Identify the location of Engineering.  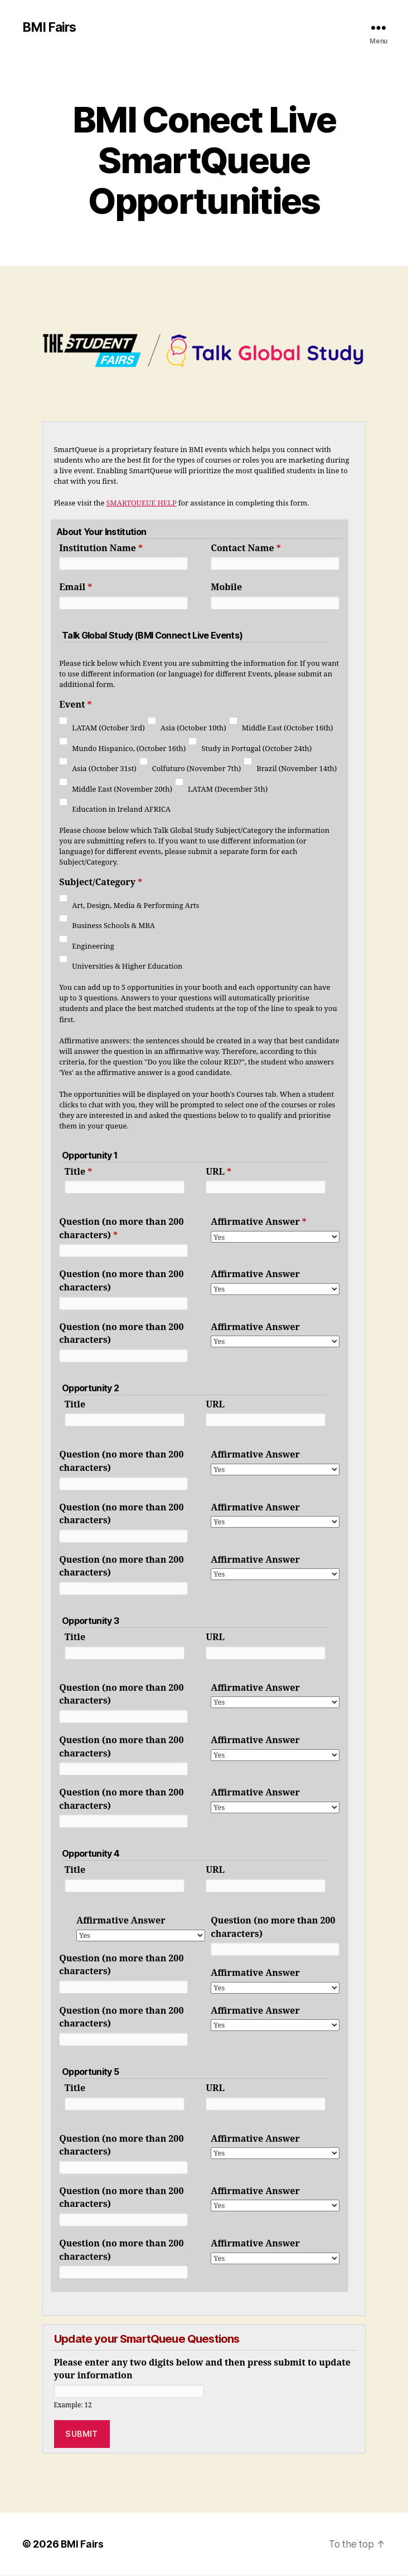
(93, 947).